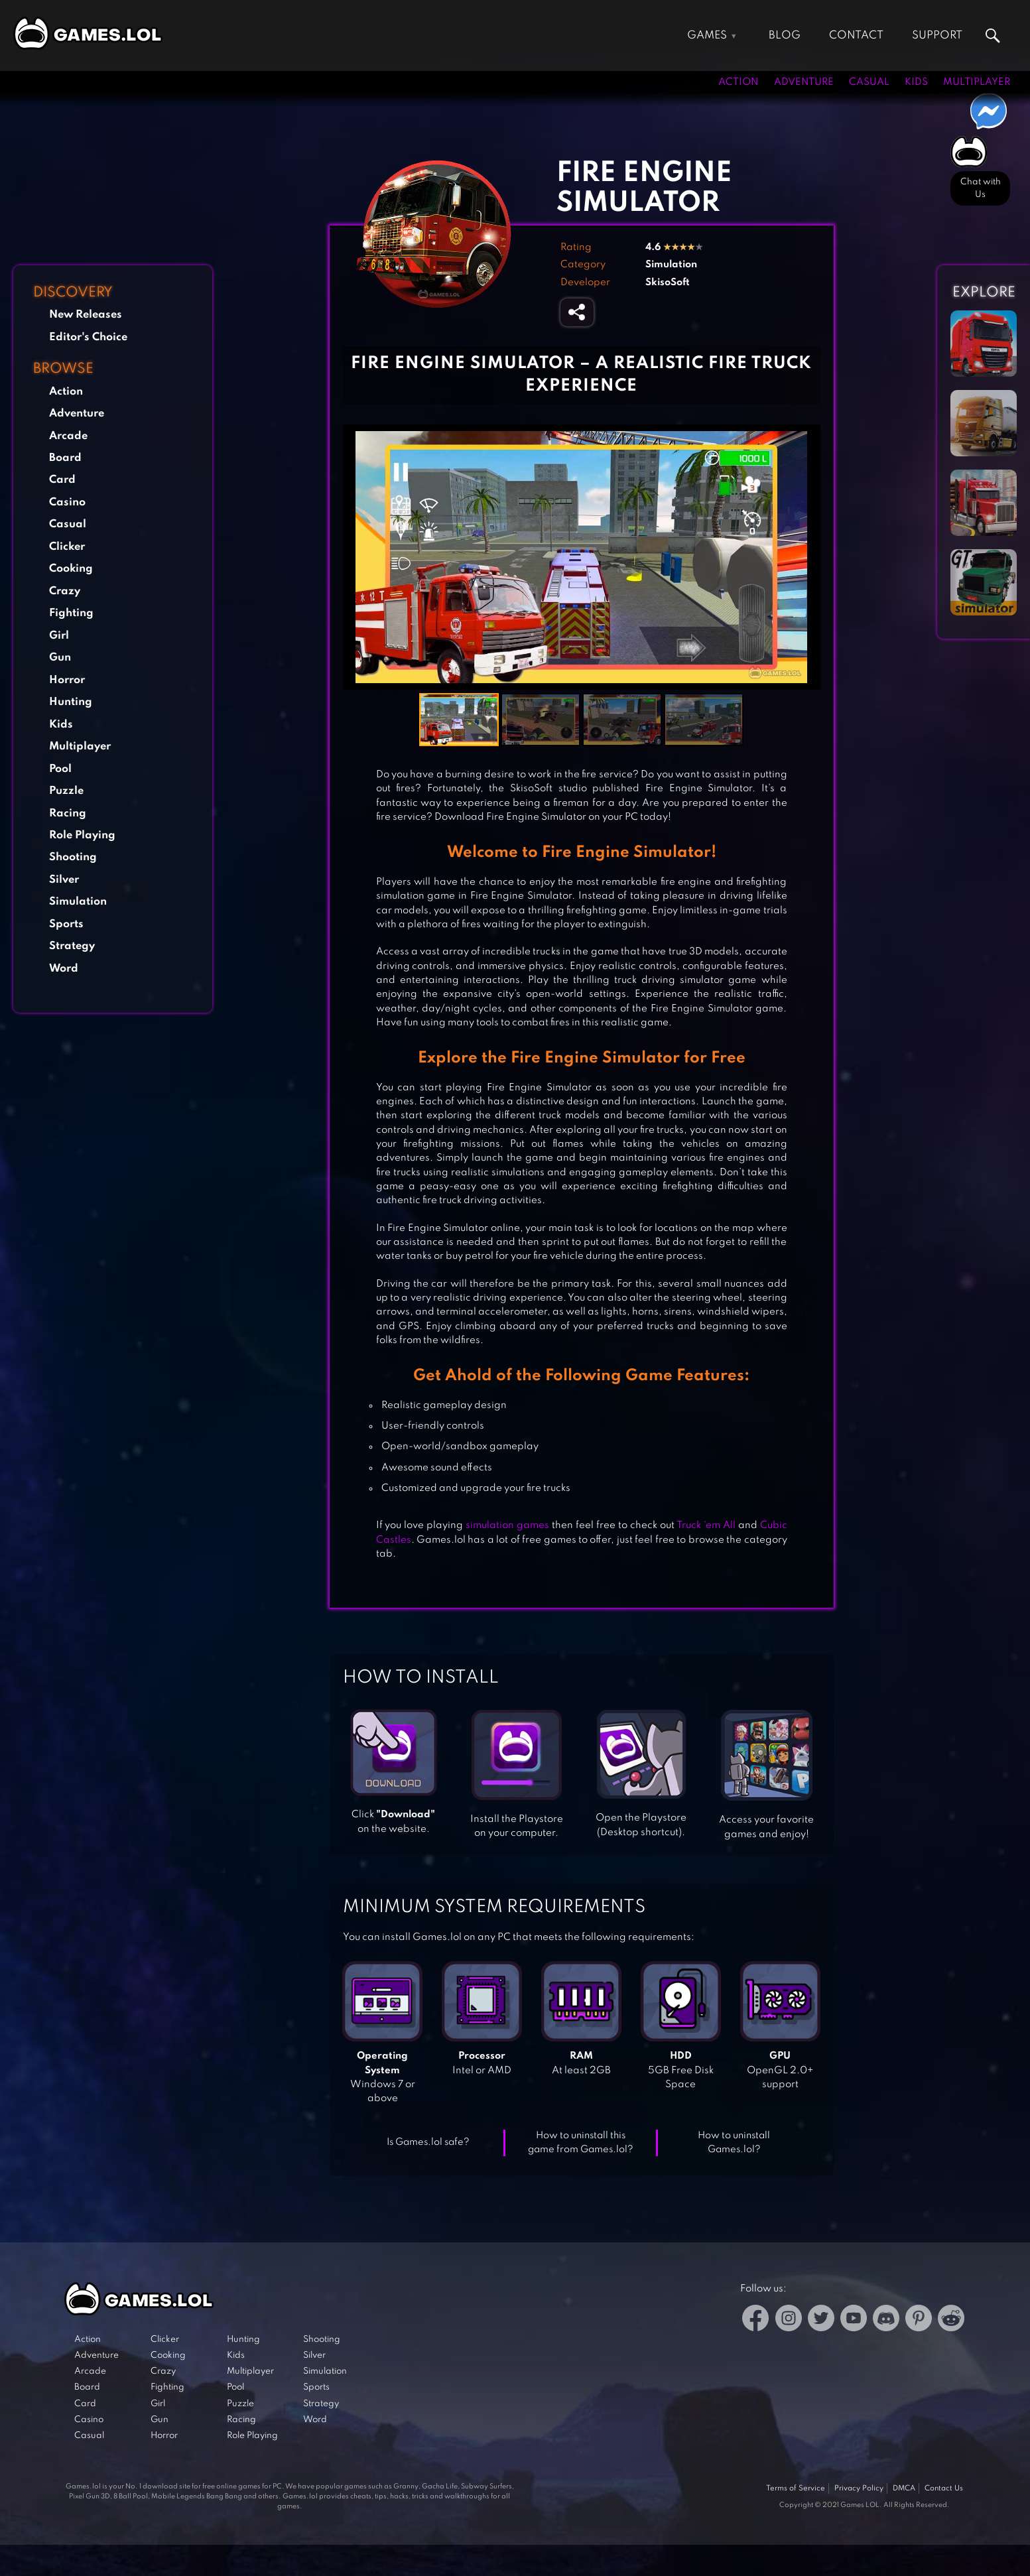  What do you see at coordinates (67, 813) in the screenshot?
I see `Racing` at bounding box center [67, 813].